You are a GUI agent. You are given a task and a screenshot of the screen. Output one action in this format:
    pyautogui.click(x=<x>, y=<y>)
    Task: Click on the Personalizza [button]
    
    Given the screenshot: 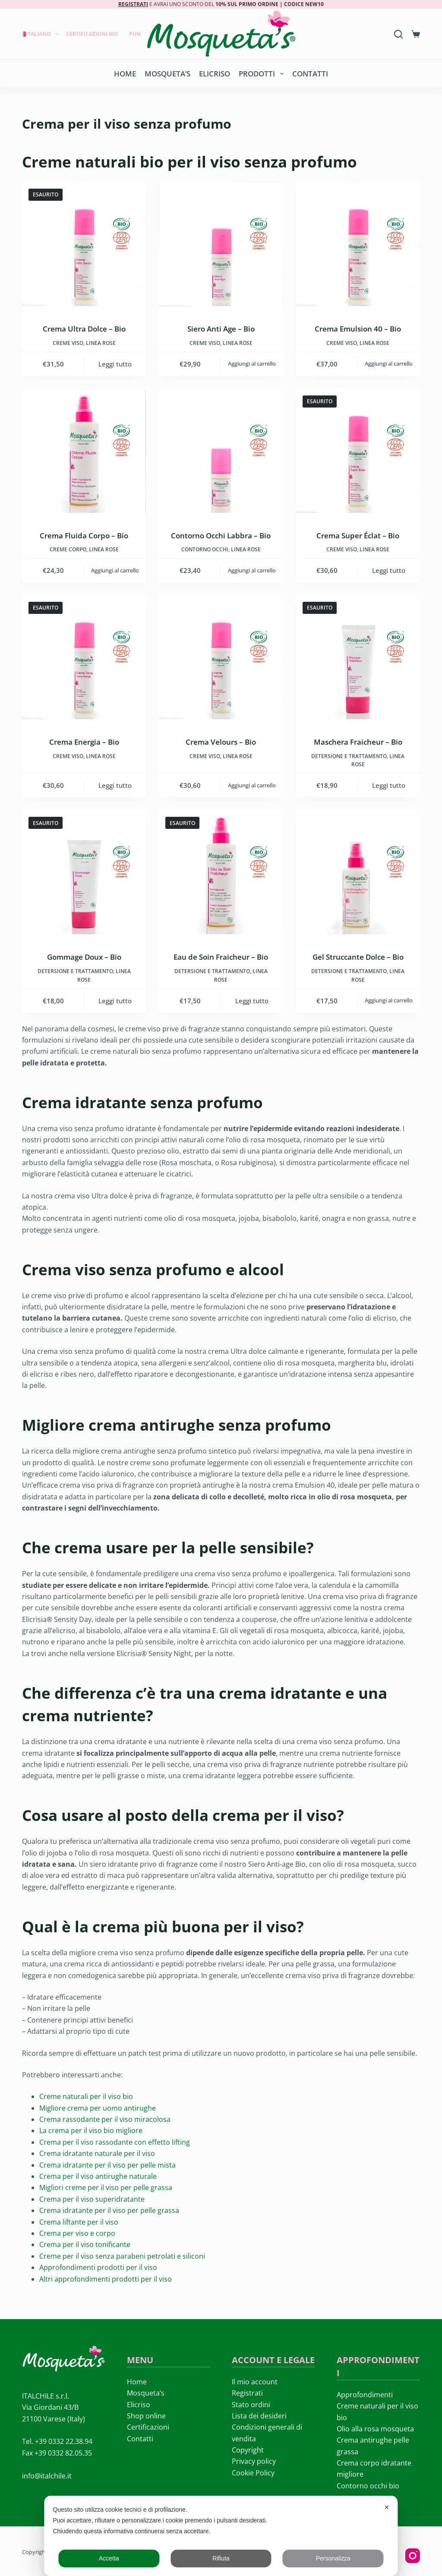 What is the action you would take?
    pyautogui.click(x=333, y=2558)
    